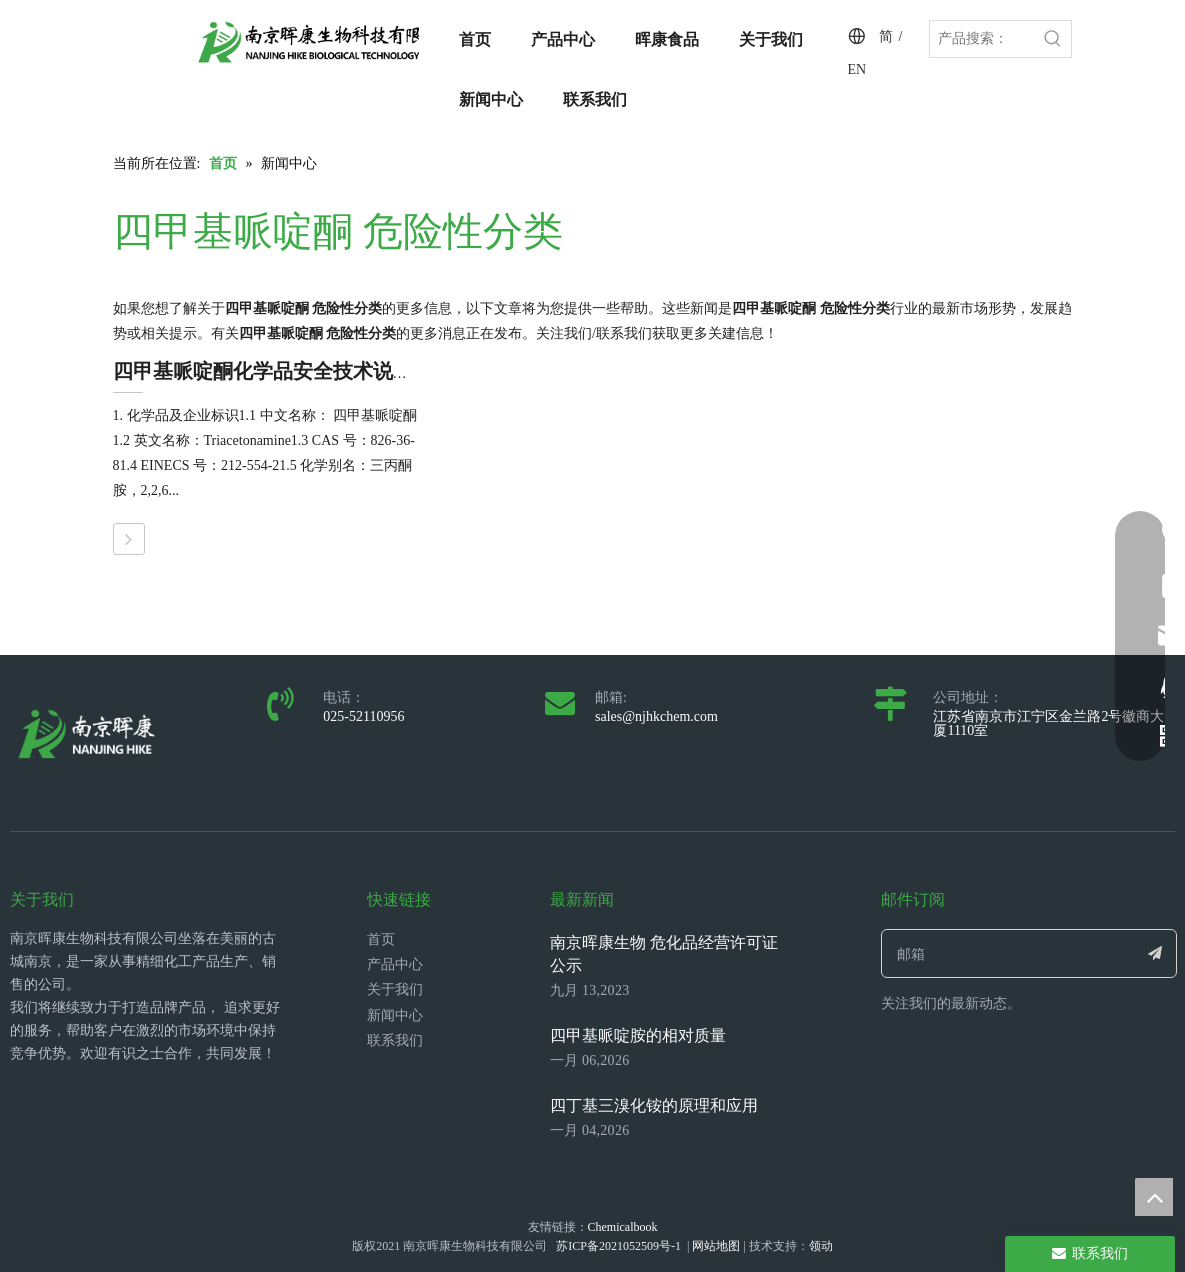 The image size is (1185, 1272). What do you see at coordinates (982, 39) in the screenshot?
I see `[产品搜索：]` at bounding box center [982, 39].